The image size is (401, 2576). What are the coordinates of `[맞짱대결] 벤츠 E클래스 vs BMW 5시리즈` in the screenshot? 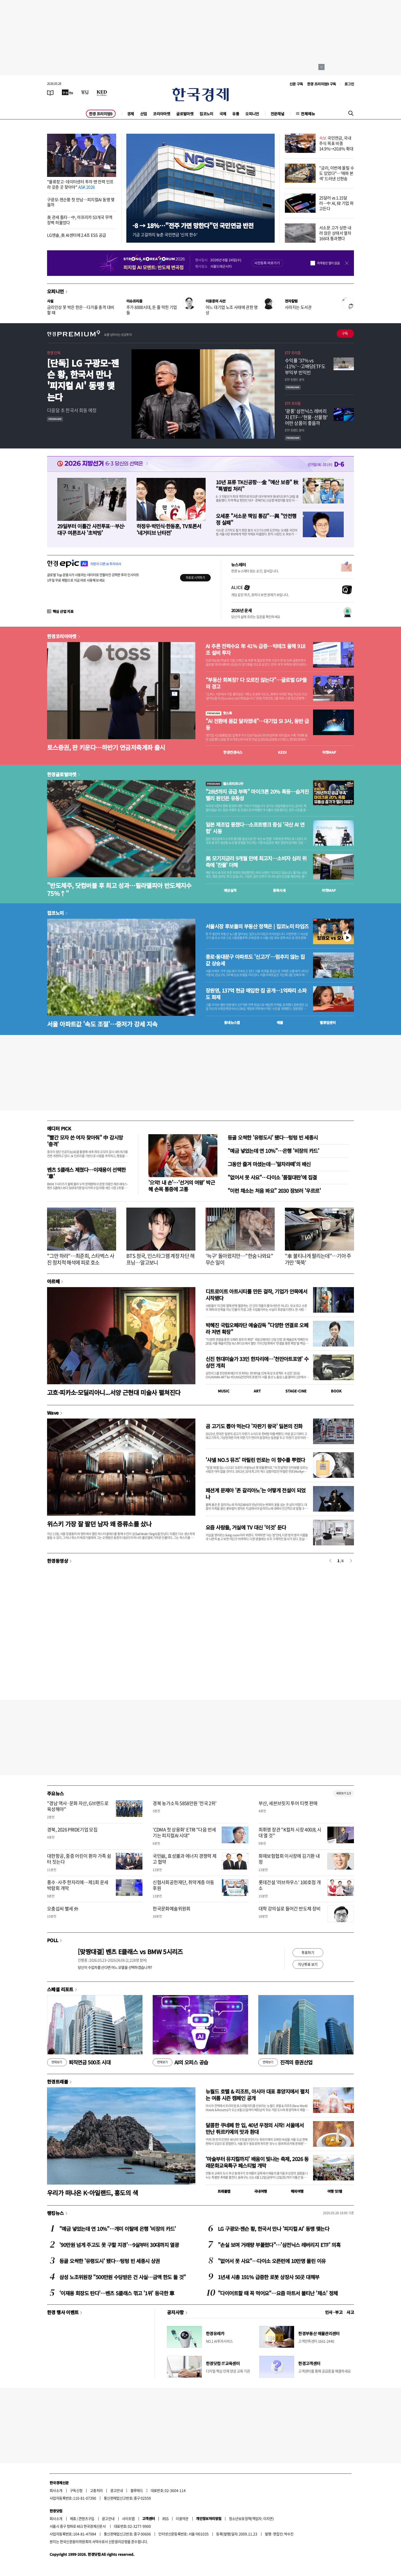 It's located at (130, 1951).